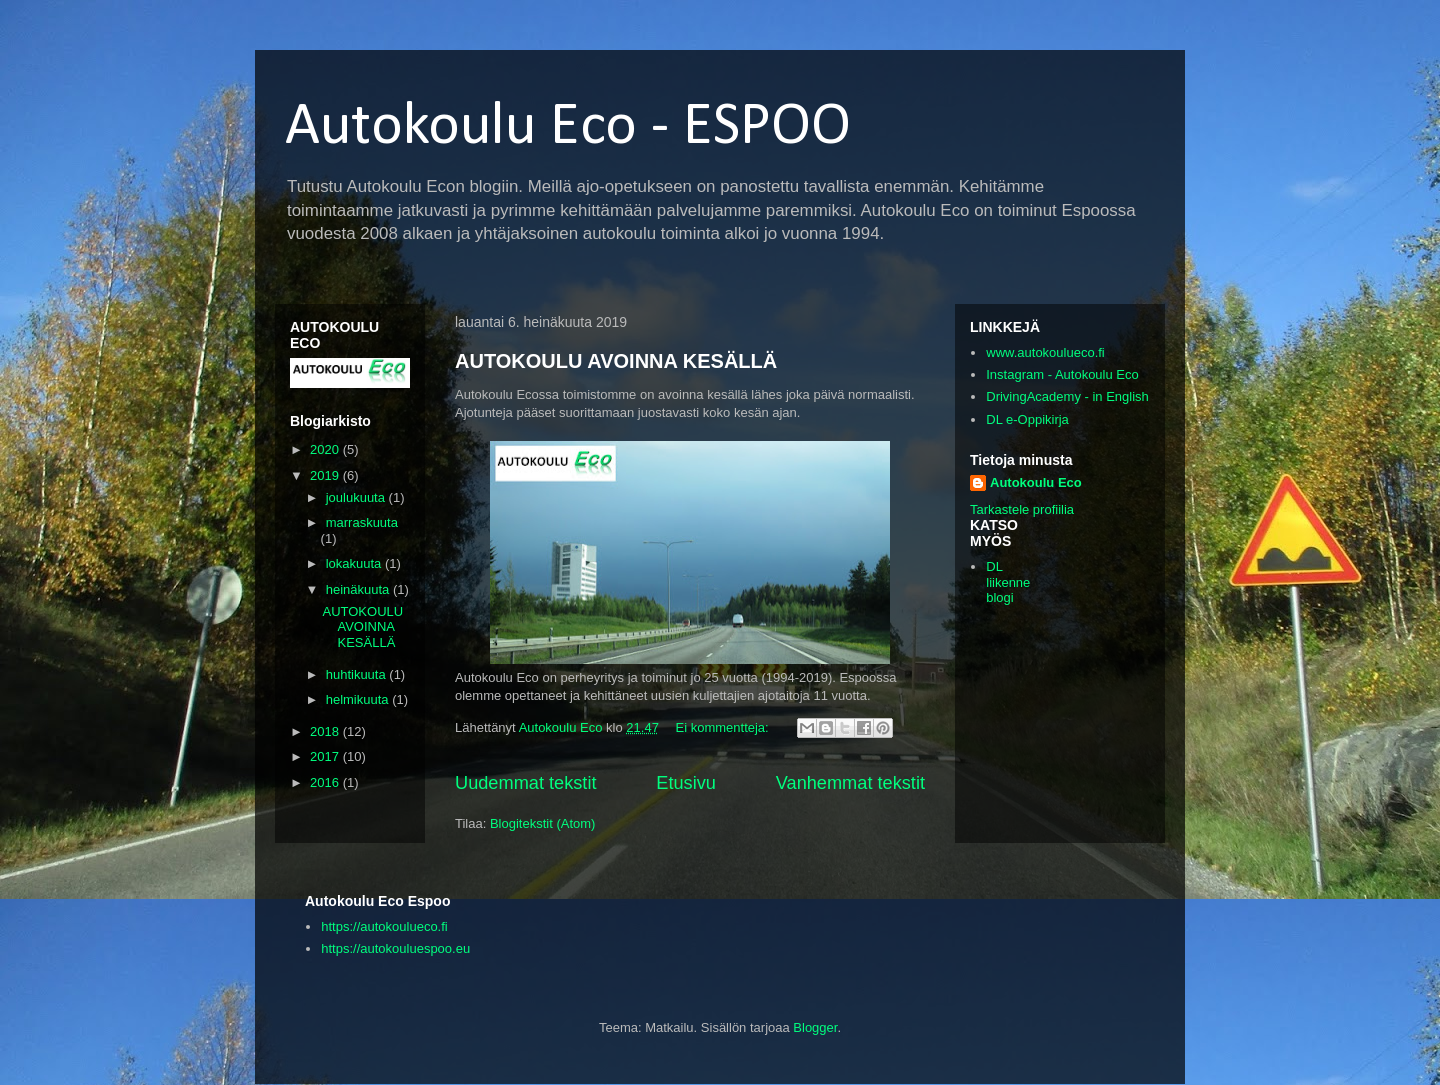 This screenshot has height=1085, width=1440. I want to click on joulukuuta, so click(357, 497).